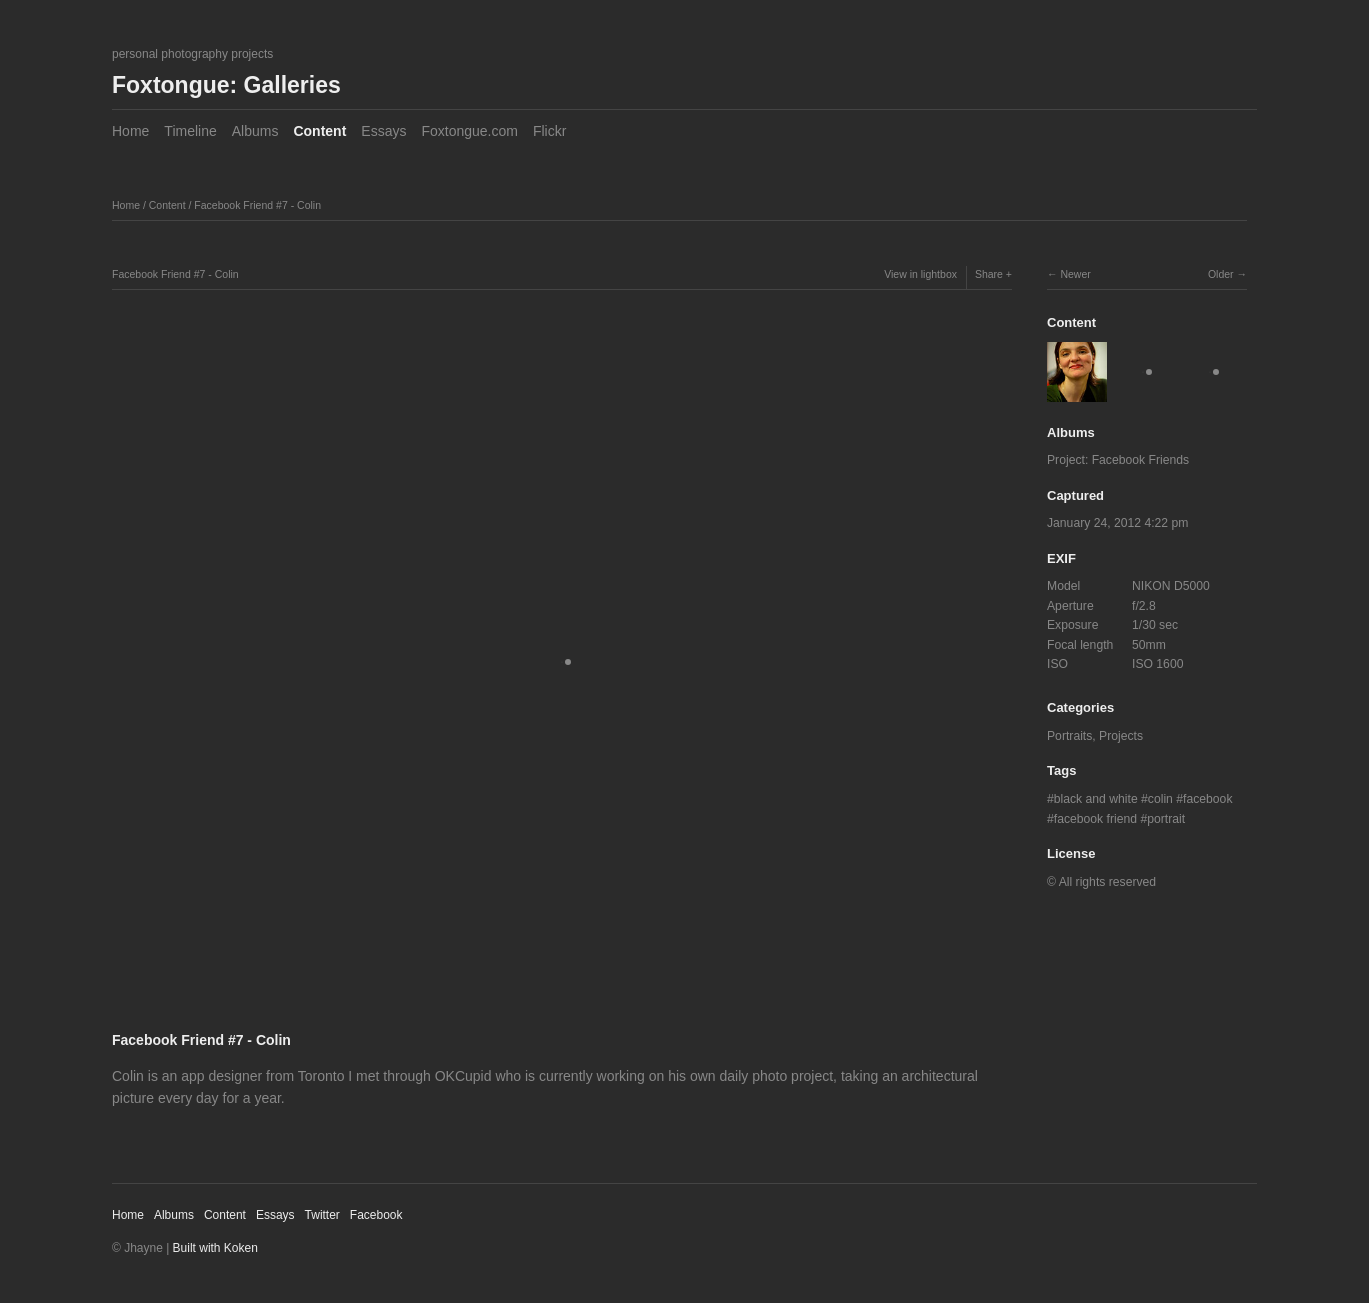 Image resolution: width=1369 pixels, height=1303 pixels. Describe the element at coordinates (130, 131) in the screenshot. I see `Home` at that location.